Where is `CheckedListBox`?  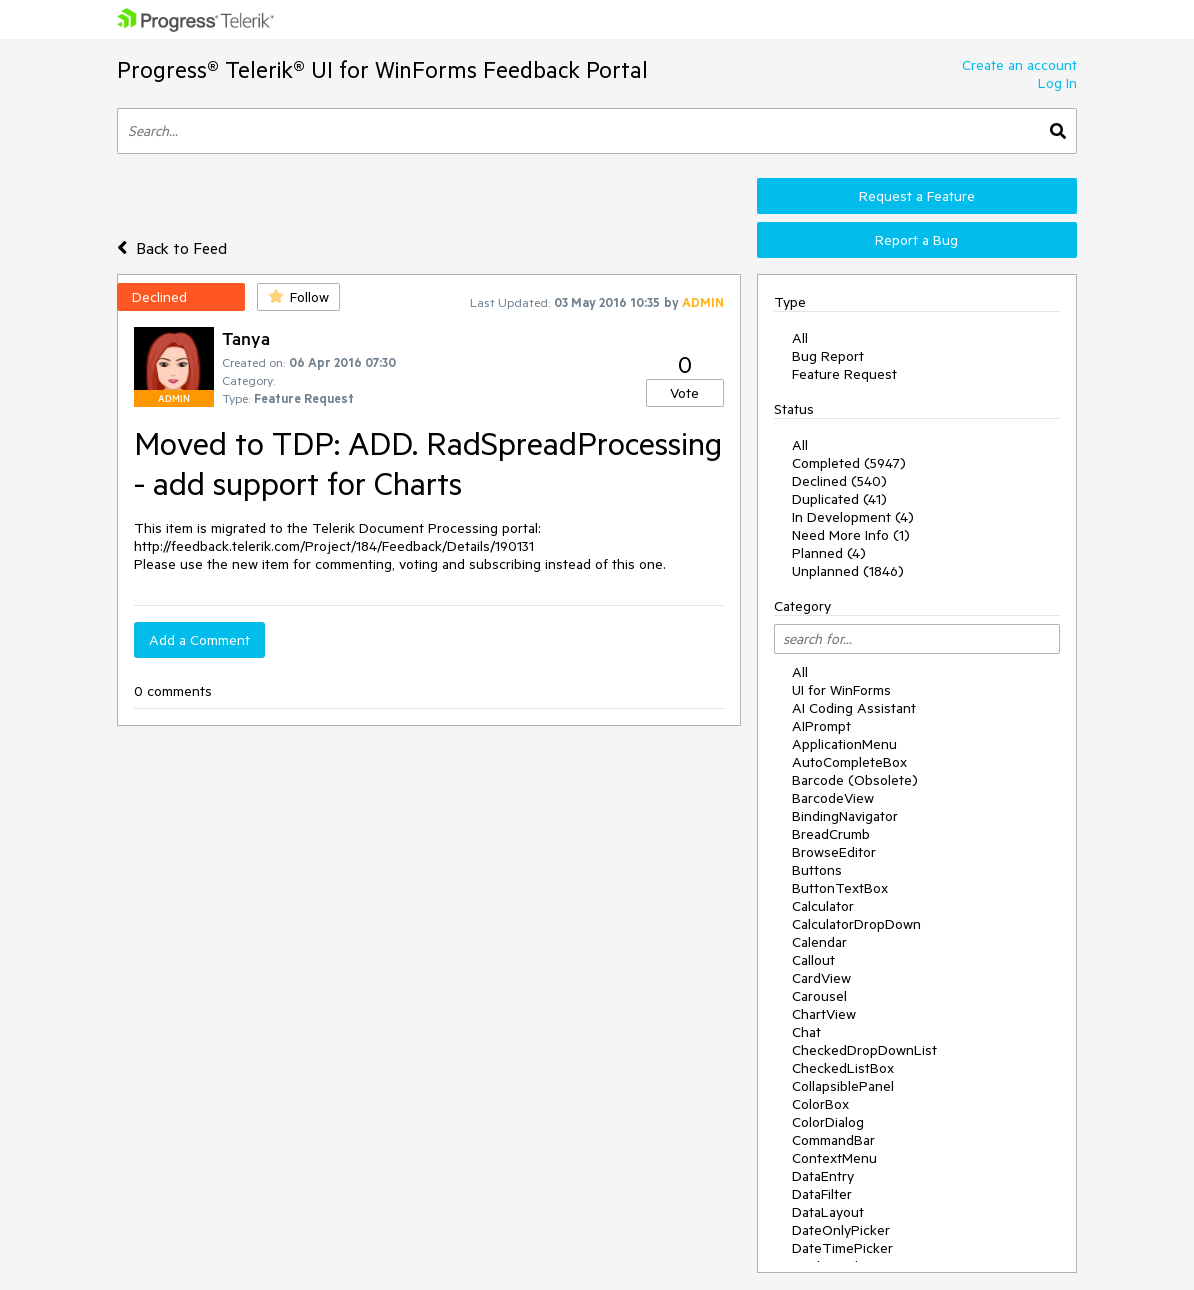 CheckedListBox is located at coordinates (843, 1068).